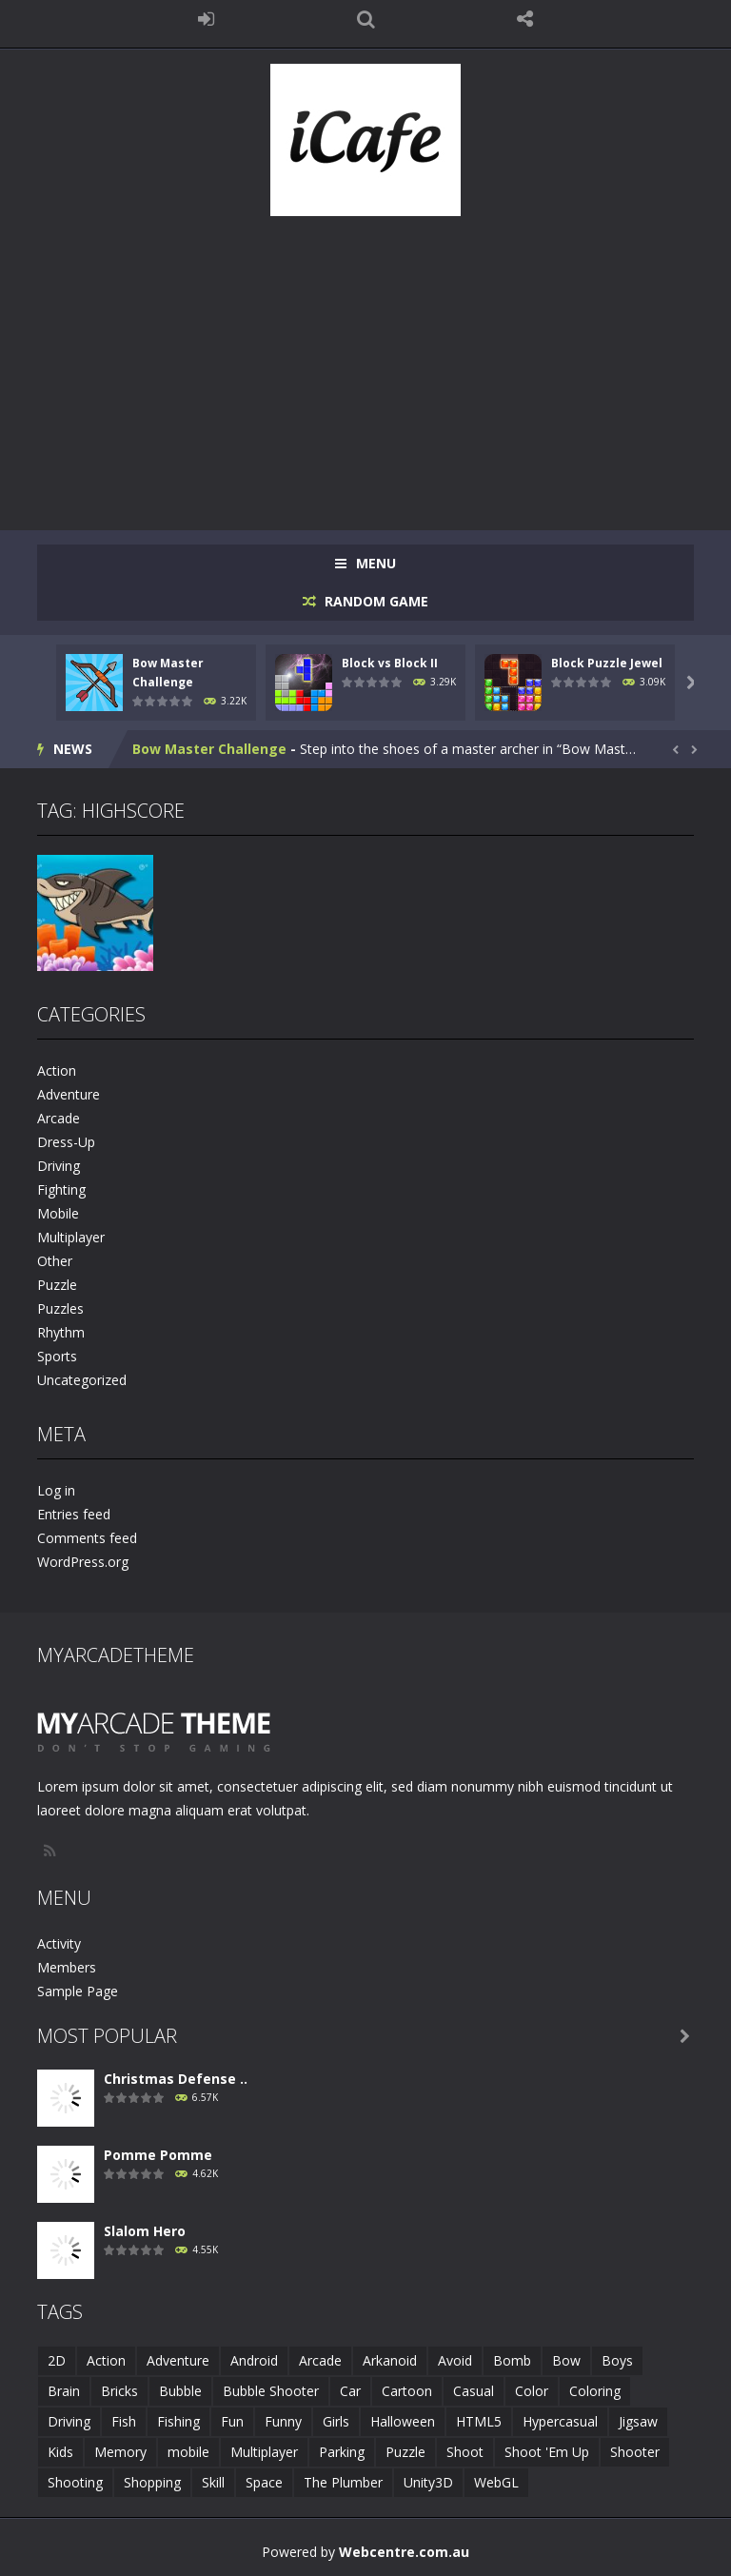  I want to click on Block Puzzle Jewel, so click(606, 663).